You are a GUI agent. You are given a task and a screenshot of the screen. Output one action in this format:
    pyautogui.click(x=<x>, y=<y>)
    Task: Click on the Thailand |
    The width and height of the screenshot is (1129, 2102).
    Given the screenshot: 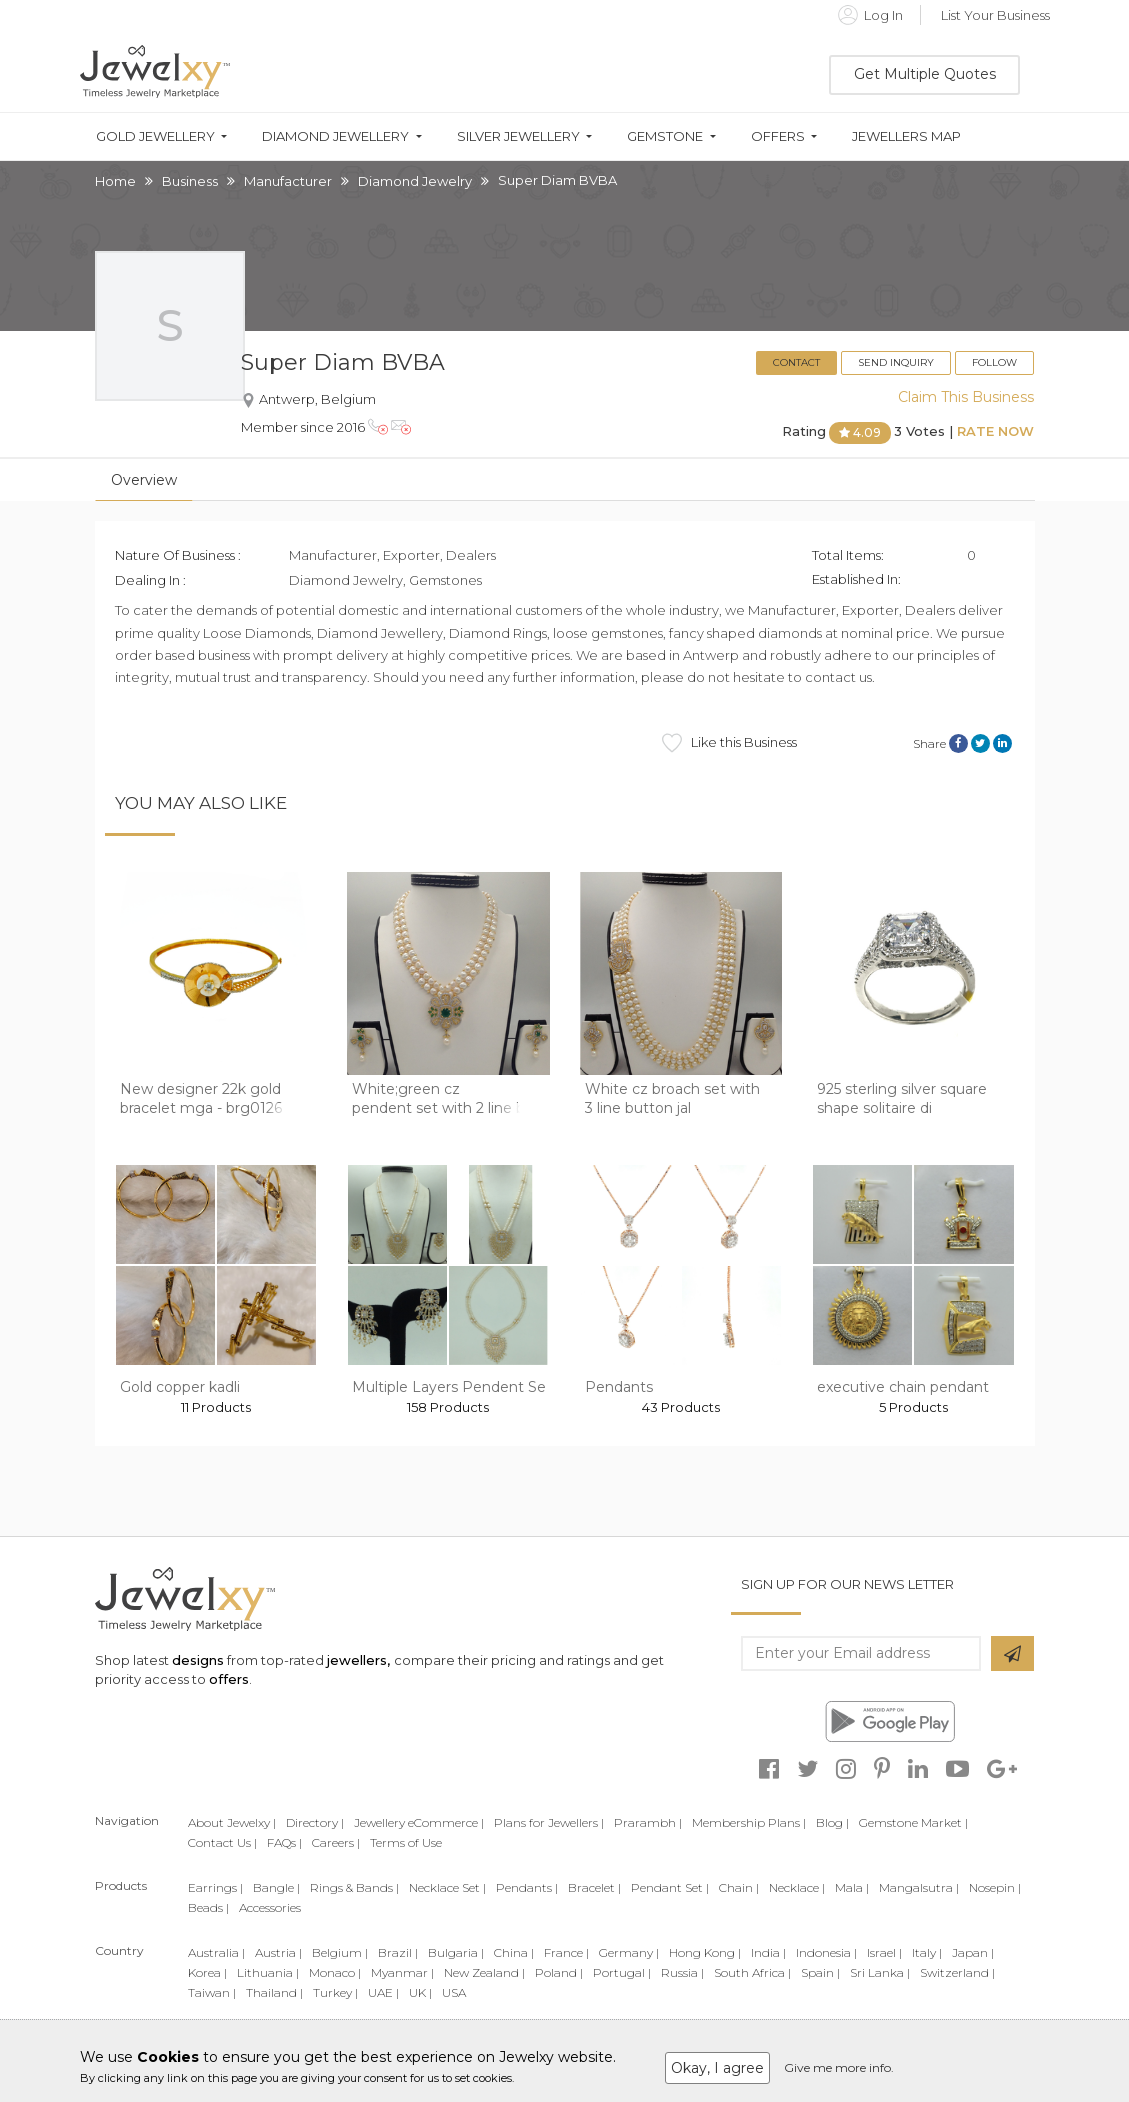 What is the action you would take?
    pyautogui.click(x=274, y=1992)
    